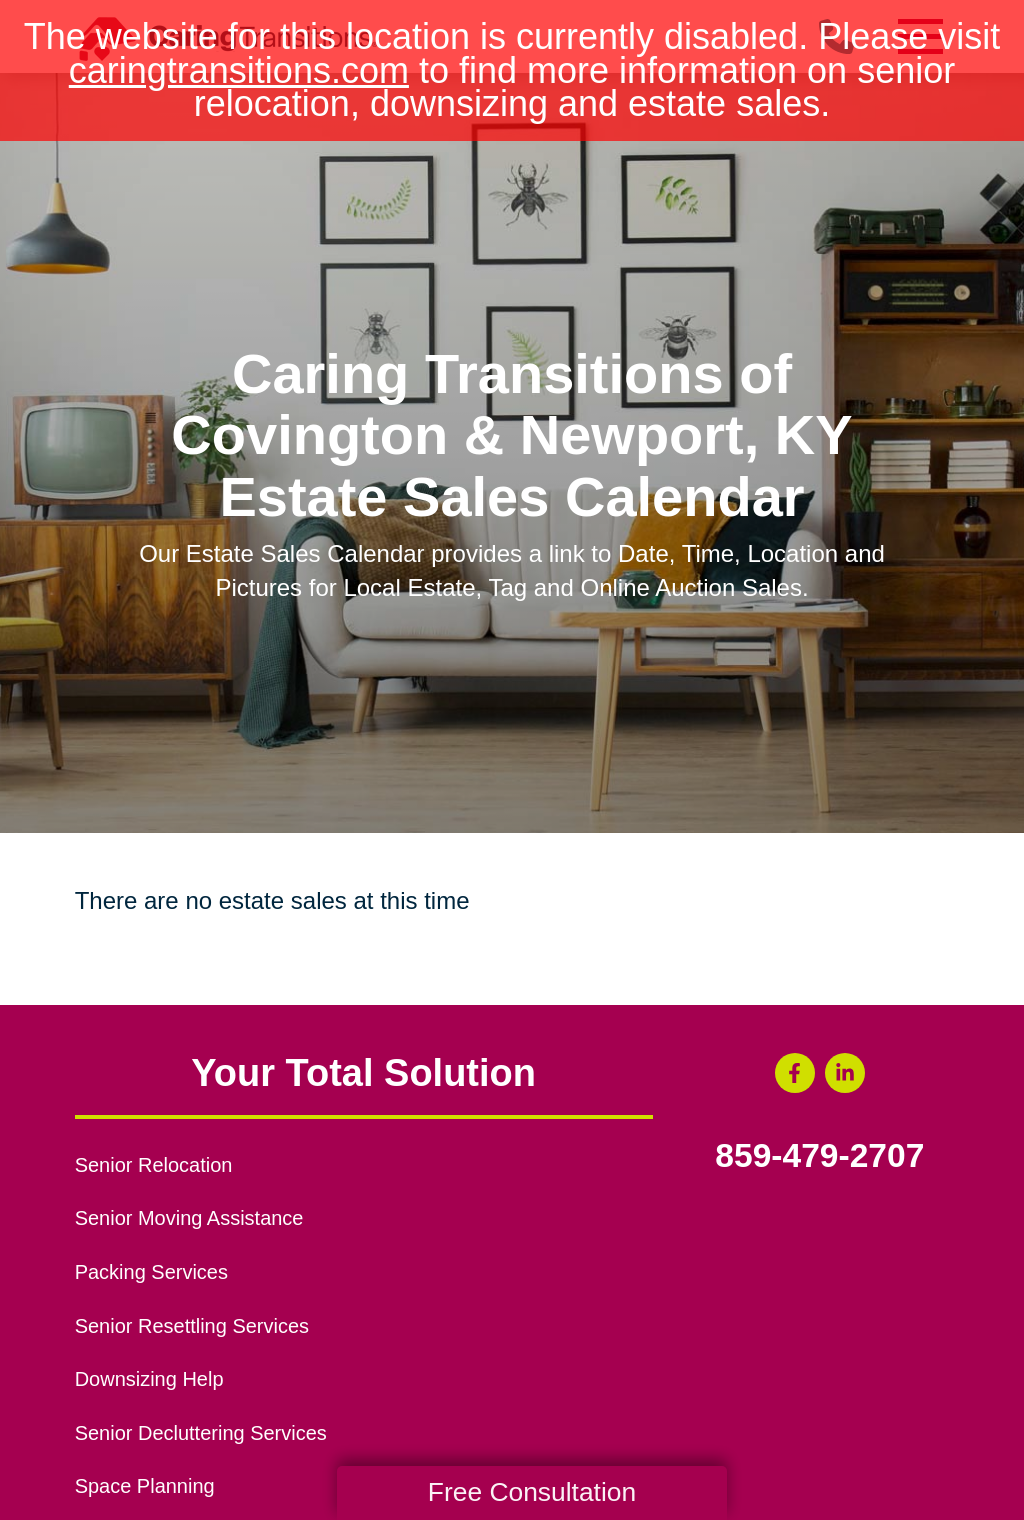 The width and height of the screenshot is (1024, 1520). Describe the element at coordinates (189, 1218) in the screenshot. I see `Senior Moving Assistance` at that location.